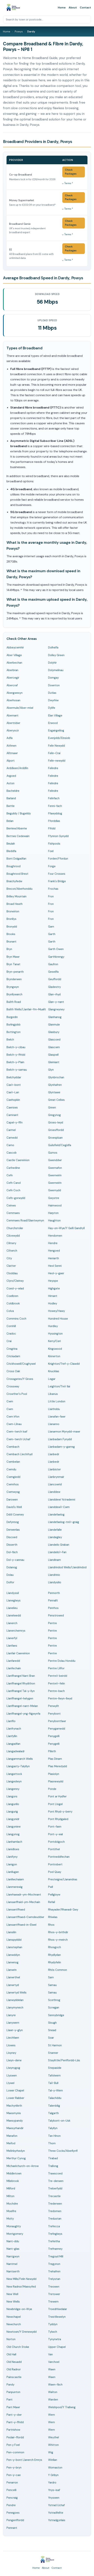 The height and width of the screenshot is (2576, 94). I want to click on Llangattock, so click(14, 1774).